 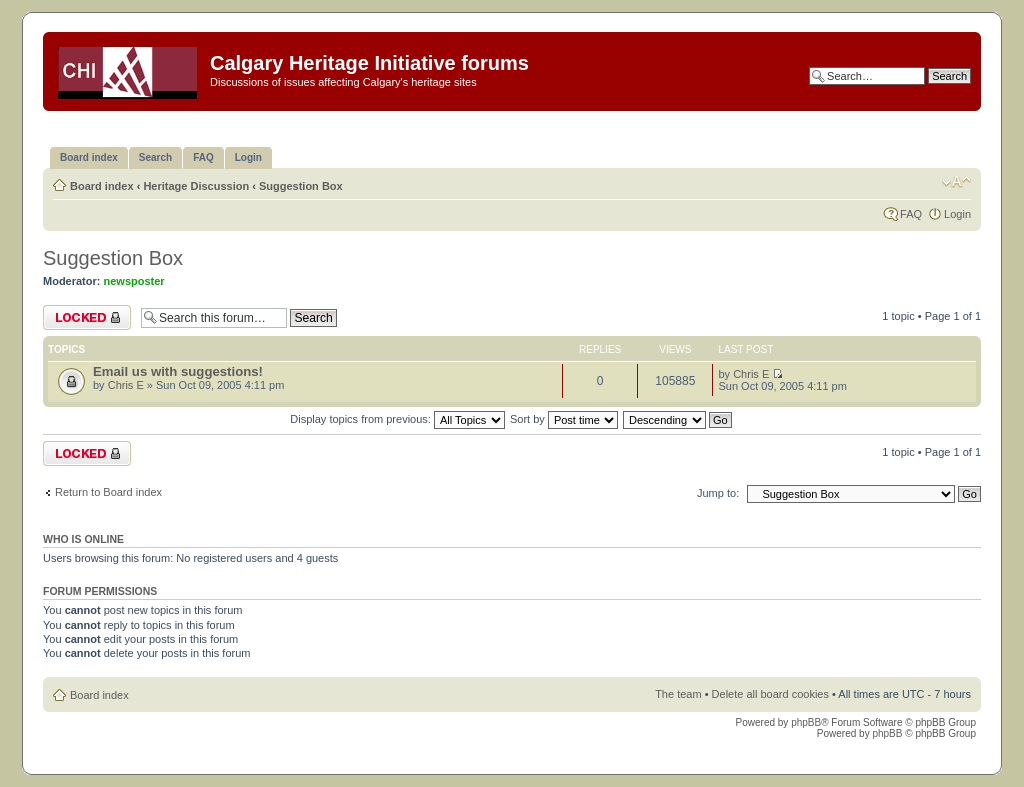 What do you see at coordinates (718, 493) in the screenshot?
I see `Jump to:` at bounding box center [718, 493].